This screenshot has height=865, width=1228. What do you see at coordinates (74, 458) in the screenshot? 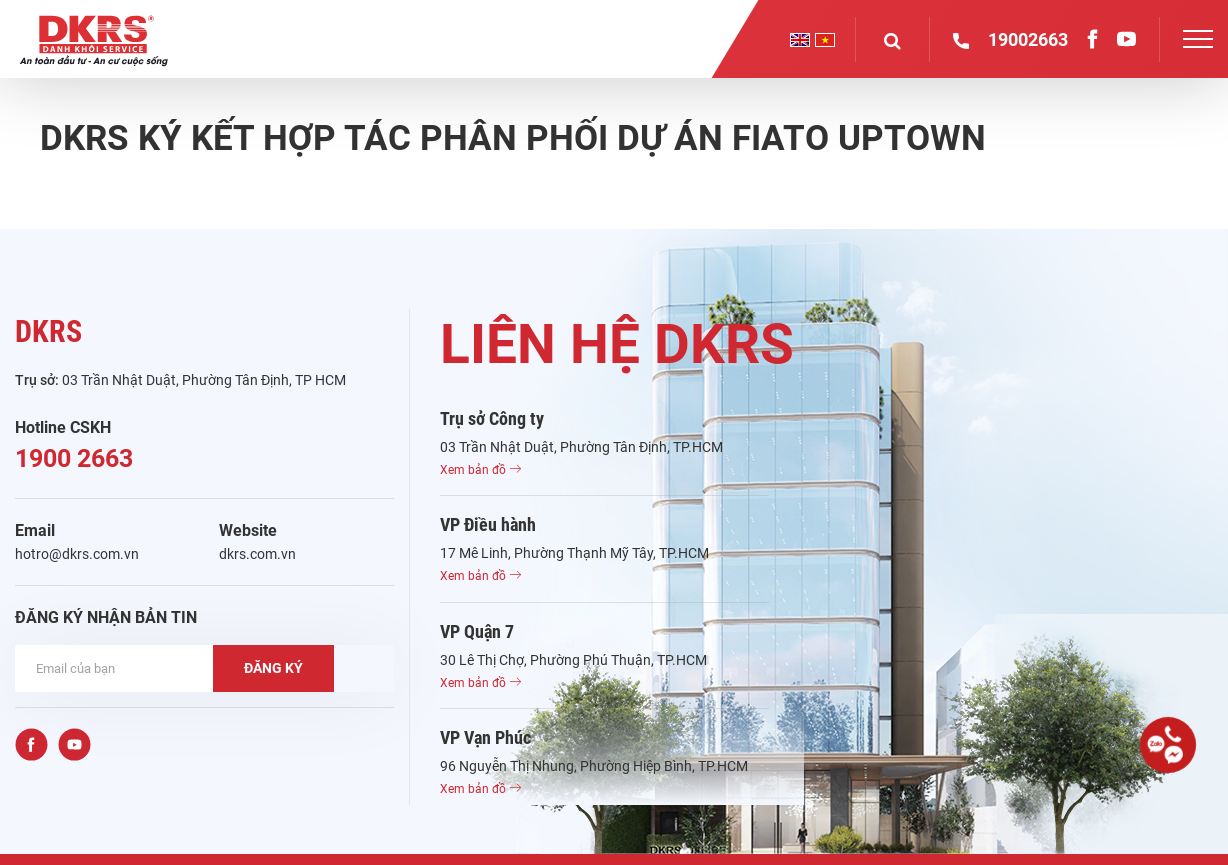
I see `1900 2663` at bounding box center [74, 458].